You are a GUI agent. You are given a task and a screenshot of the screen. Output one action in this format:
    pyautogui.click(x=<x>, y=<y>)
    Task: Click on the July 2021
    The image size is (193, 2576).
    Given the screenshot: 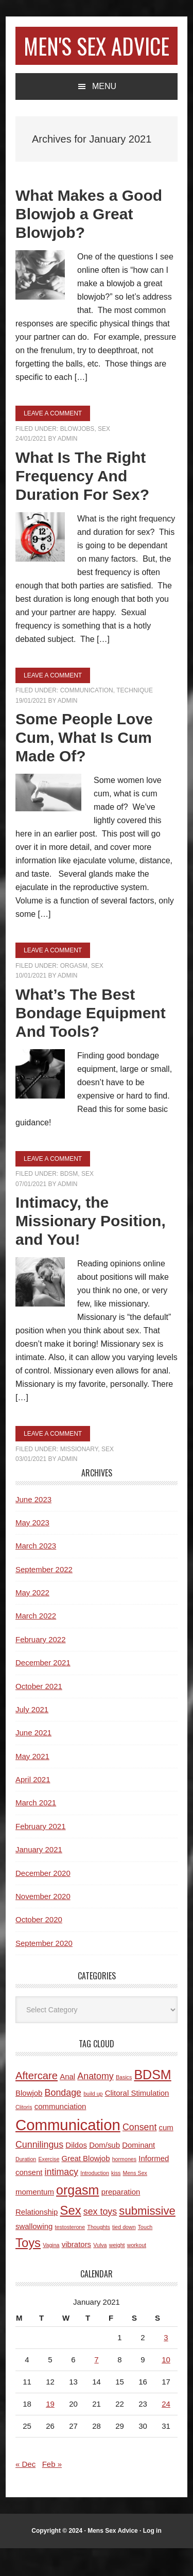 What is the action you would take?
    pyautogui.click(x=31, y=1737)
    